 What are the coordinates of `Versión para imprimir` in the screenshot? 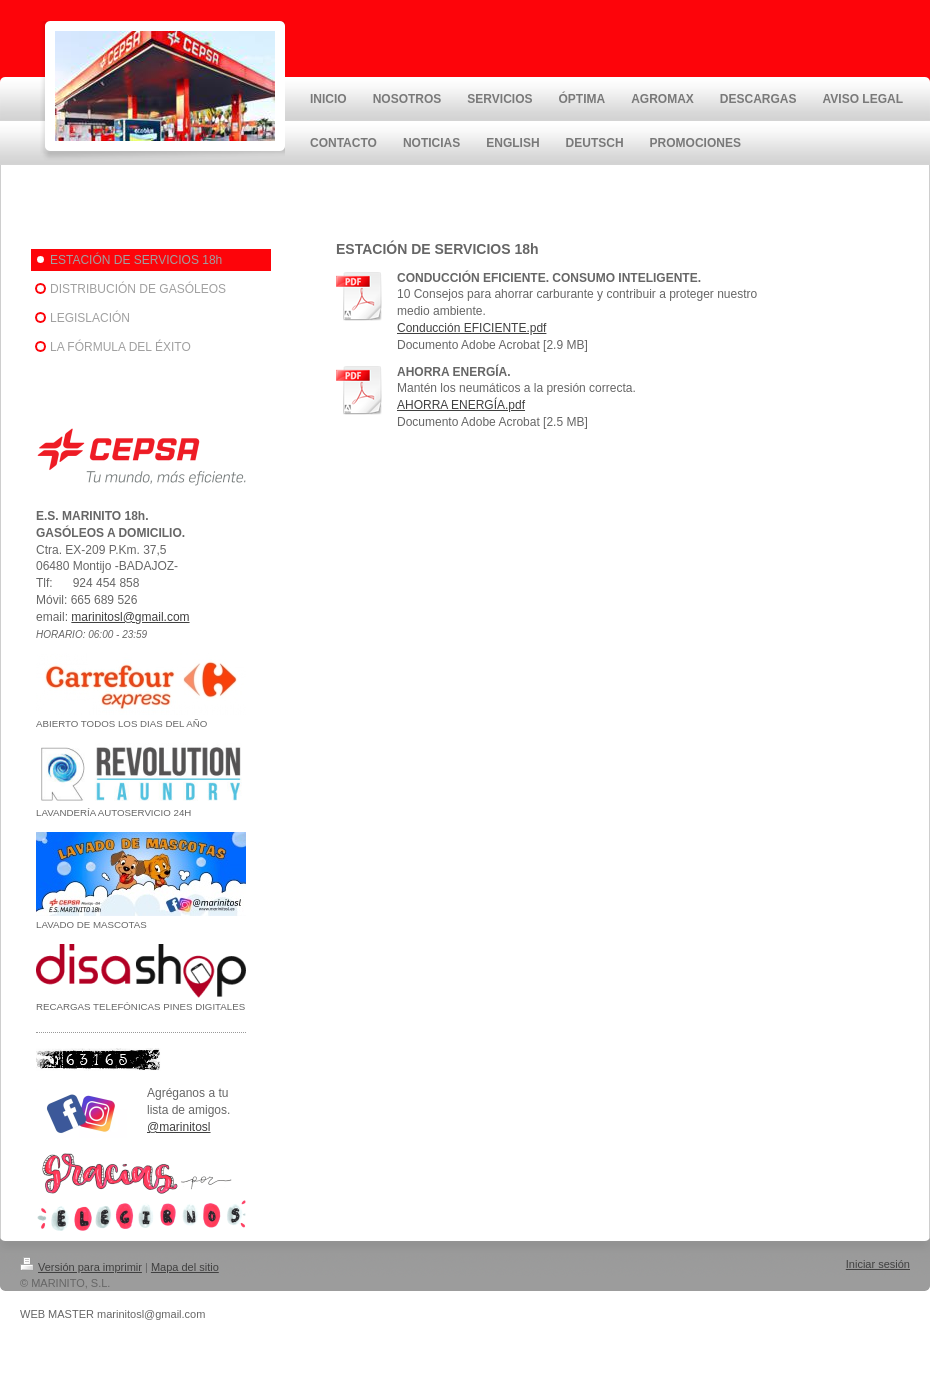 It's located at (81, 1267).